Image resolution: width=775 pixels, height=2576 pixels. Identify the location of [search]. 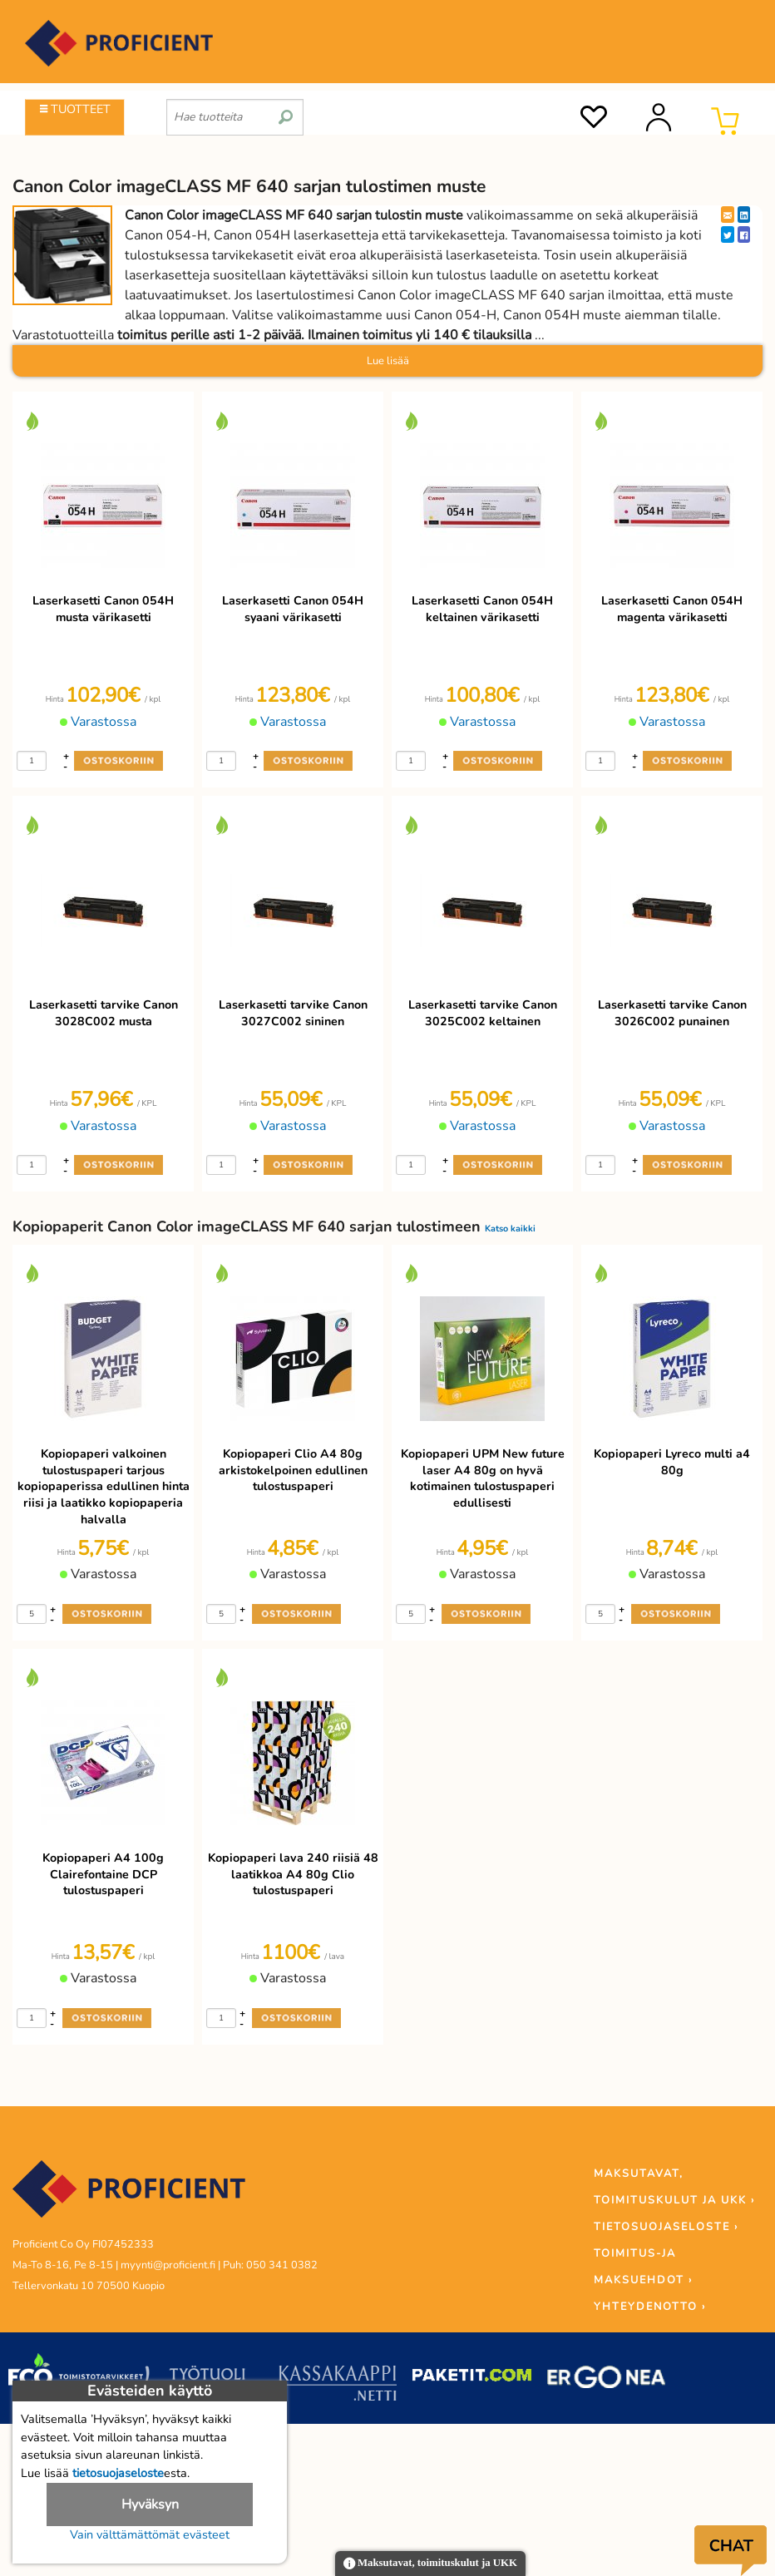
(285, 110).